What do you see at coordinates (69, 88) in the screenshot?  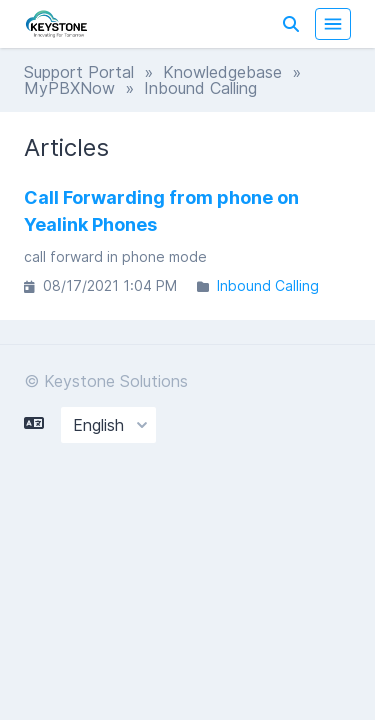 I see `MyPBXNow` at bounding box center [69, 88].